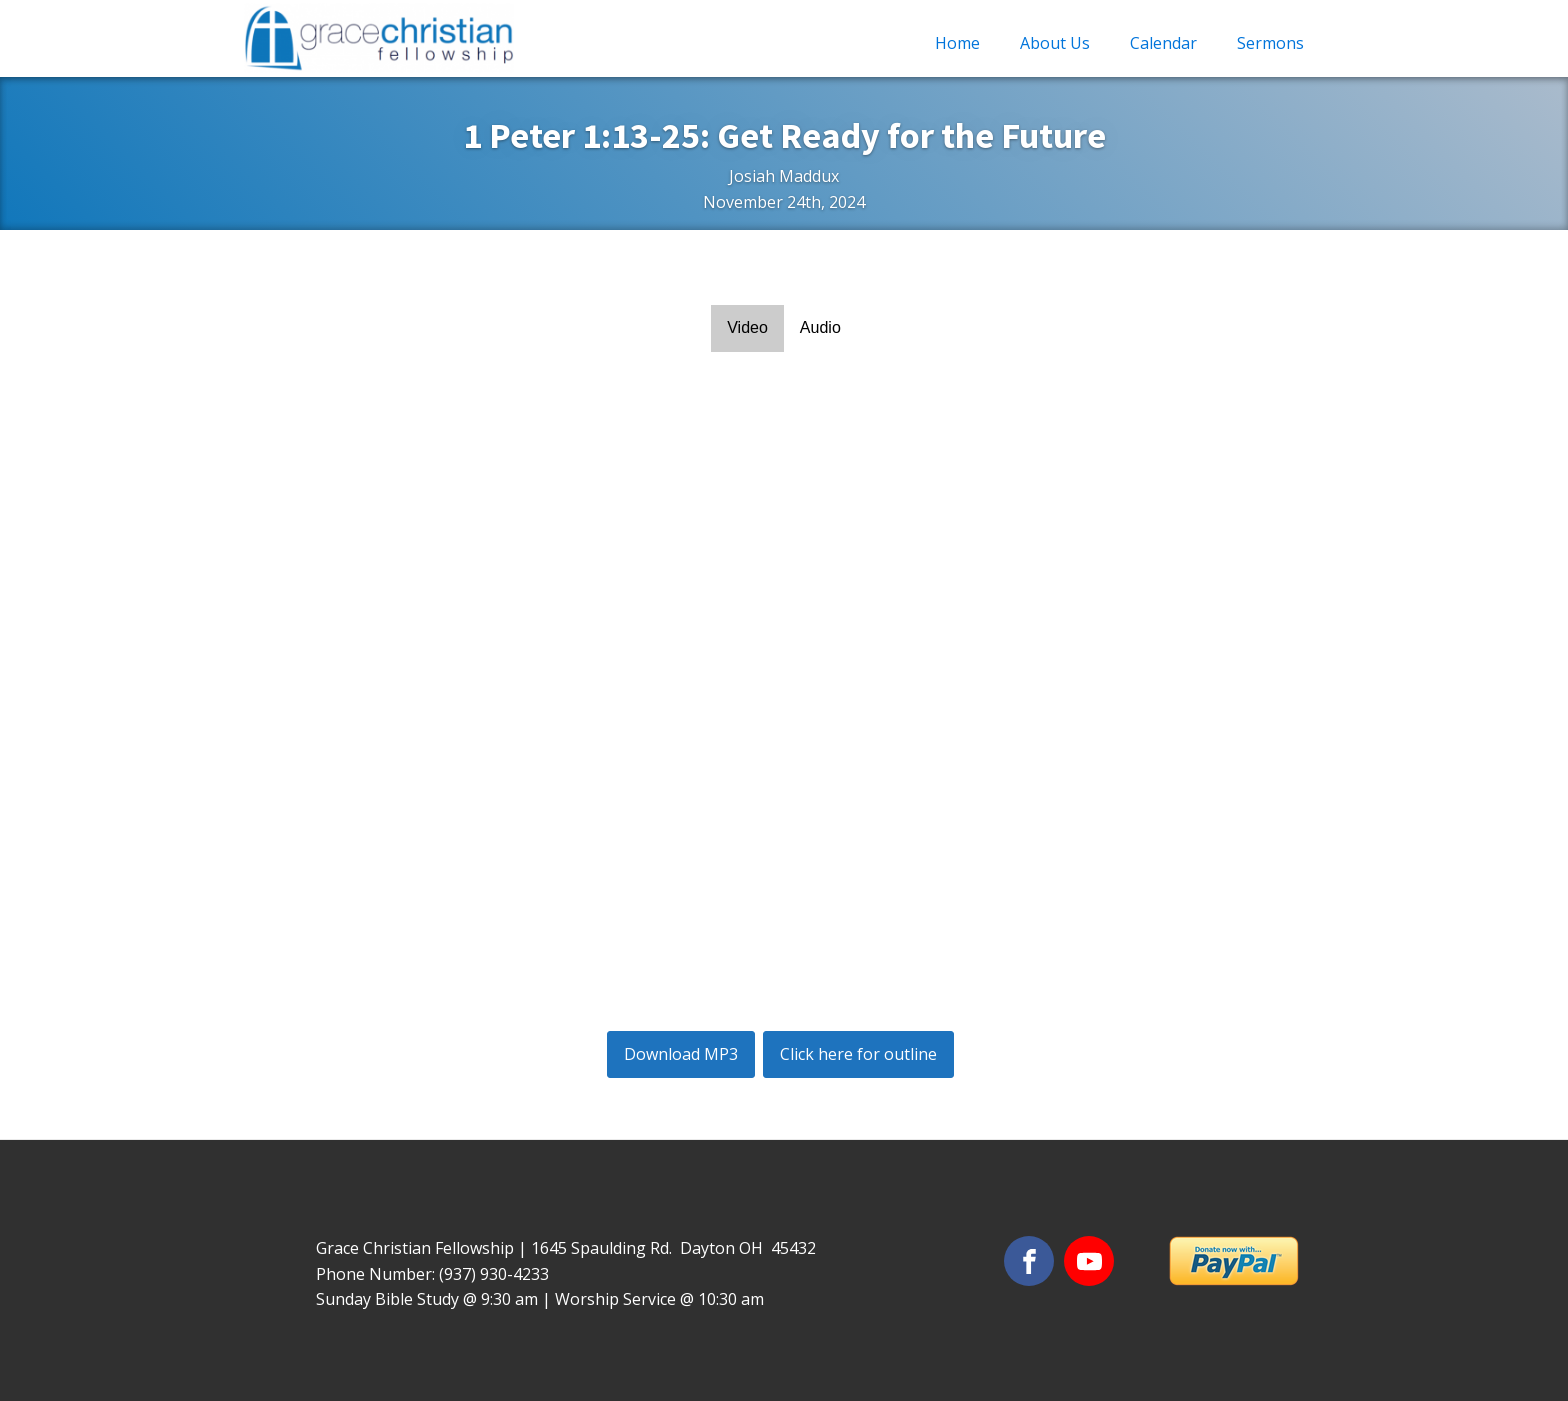  What do you see at coordinates (858, 1054) in the screenshot?
I see `Click here for outline` at bounding box center [858, 1054].